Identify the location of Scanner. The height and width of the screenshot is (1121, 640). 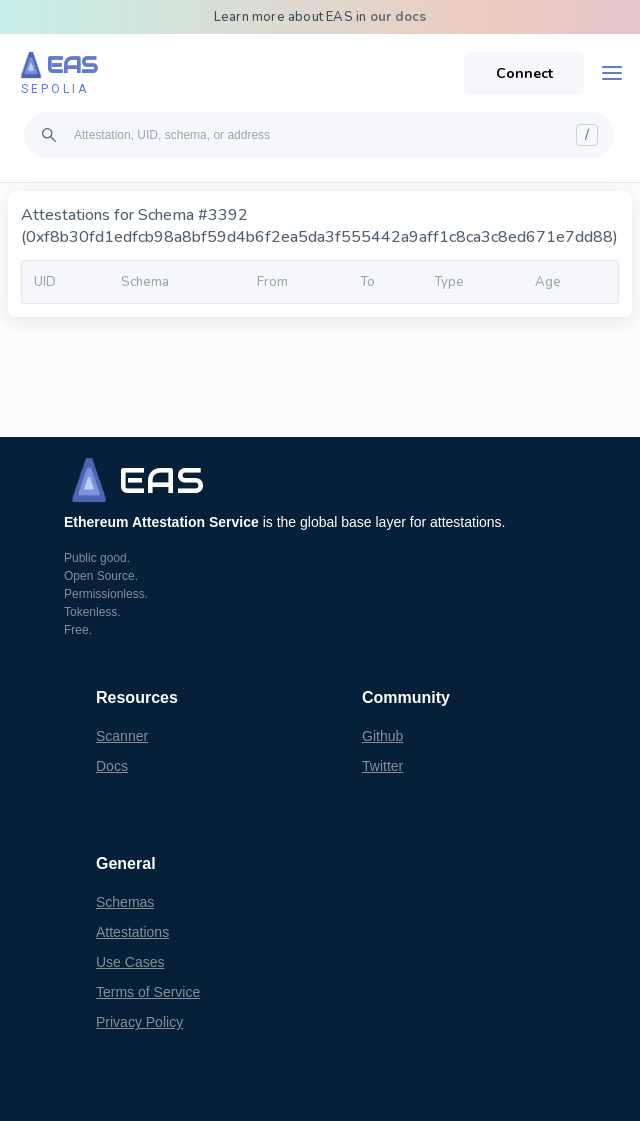
(122, 736).